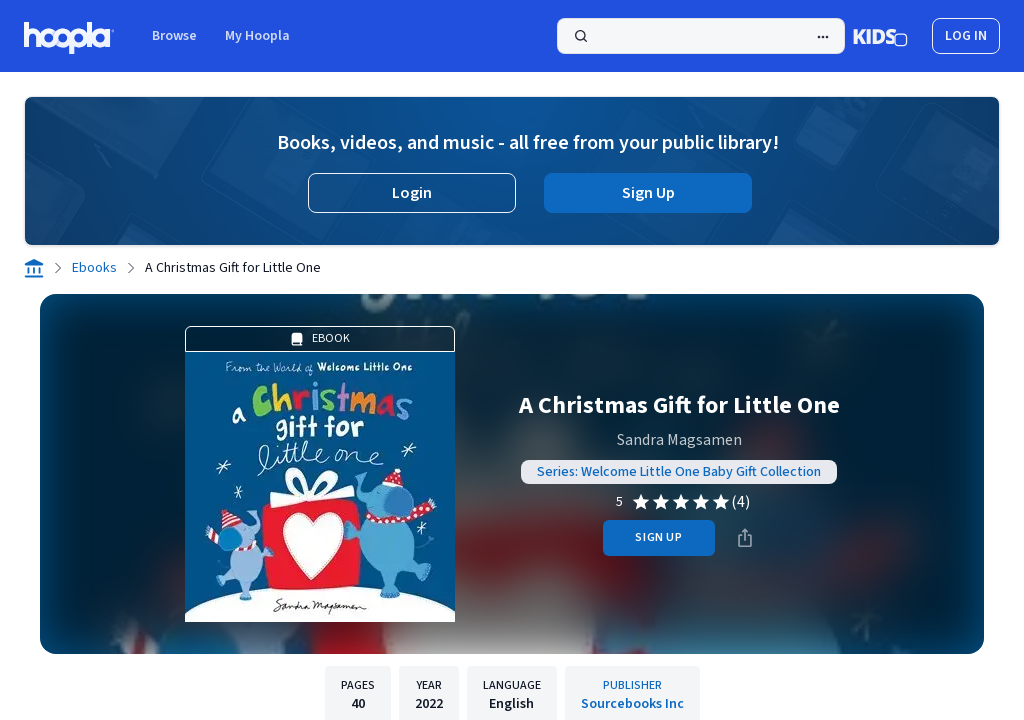 This screenshot has width=1024, height=720. I want to click on [Advanced Search], so click(823, 37).